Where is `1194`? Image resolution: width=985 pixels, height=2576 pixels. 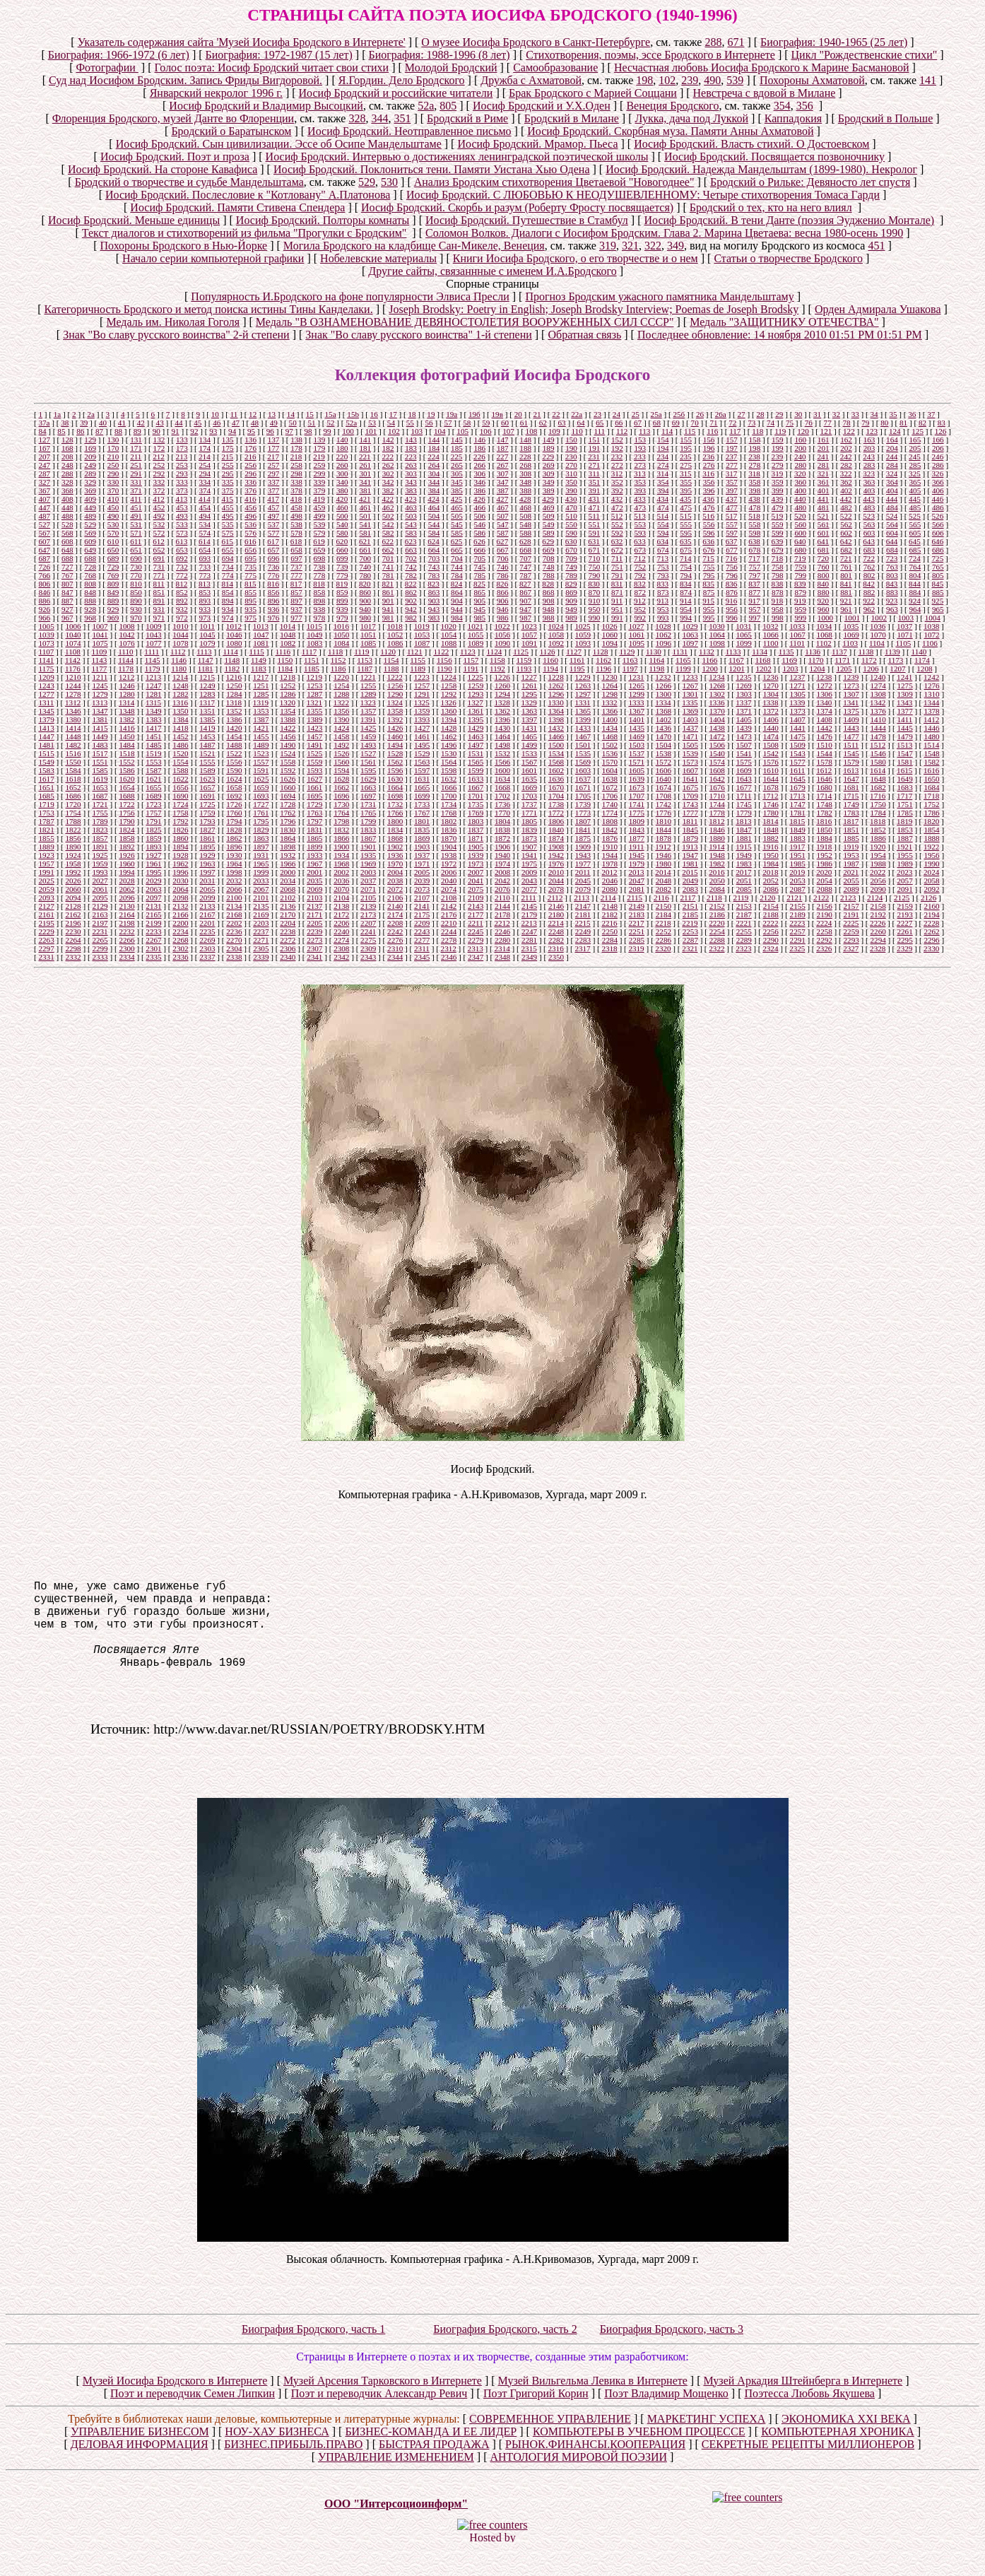 1194 is located at coordinates (550, 668).